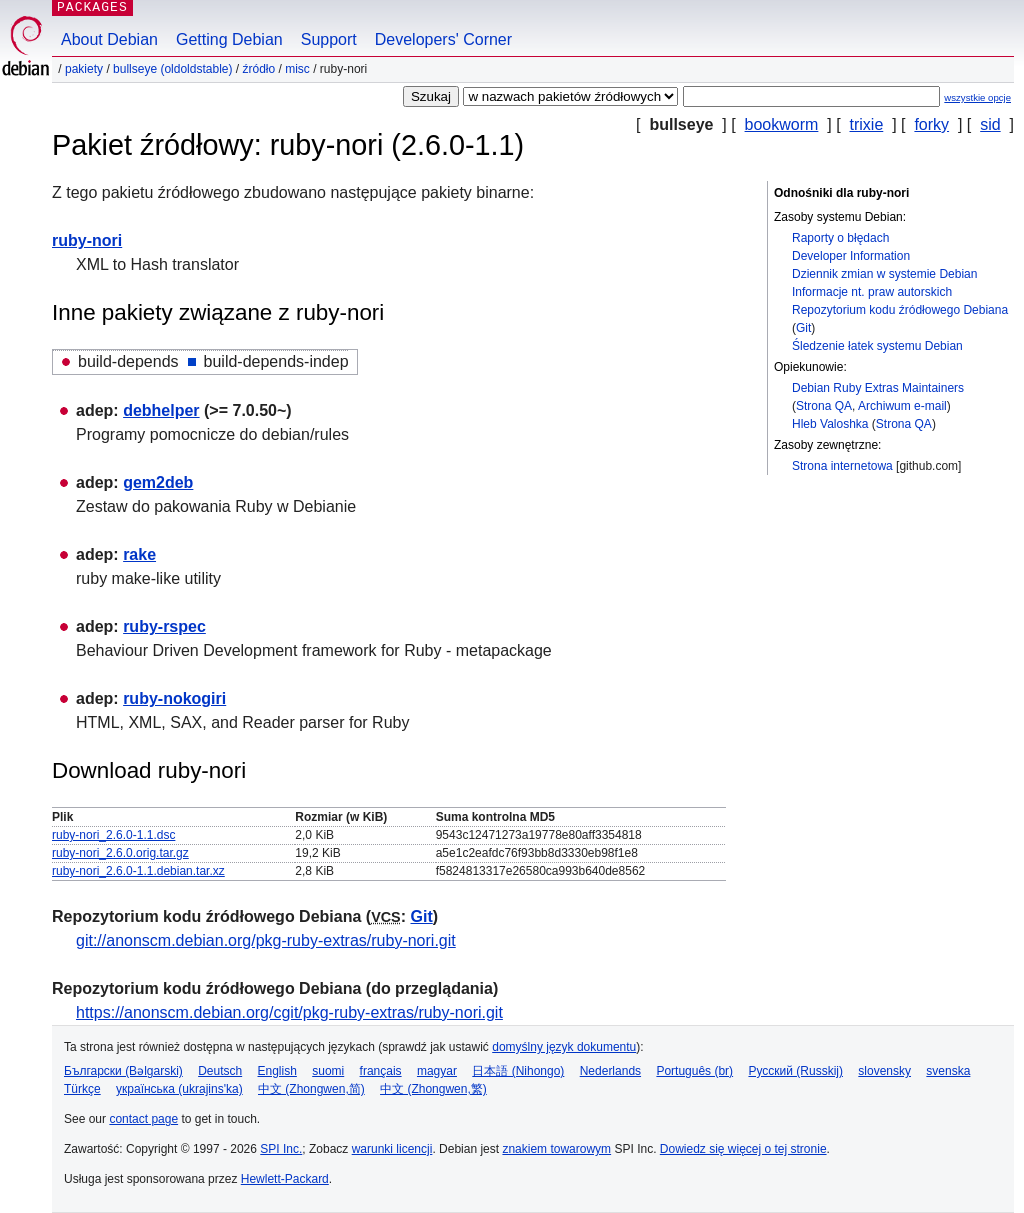 Image resolution: width=1024 pixels, height=1213 pixels. Describe the element at coordinates (867, 124) in the screenshot. I see `trixie` at that location.